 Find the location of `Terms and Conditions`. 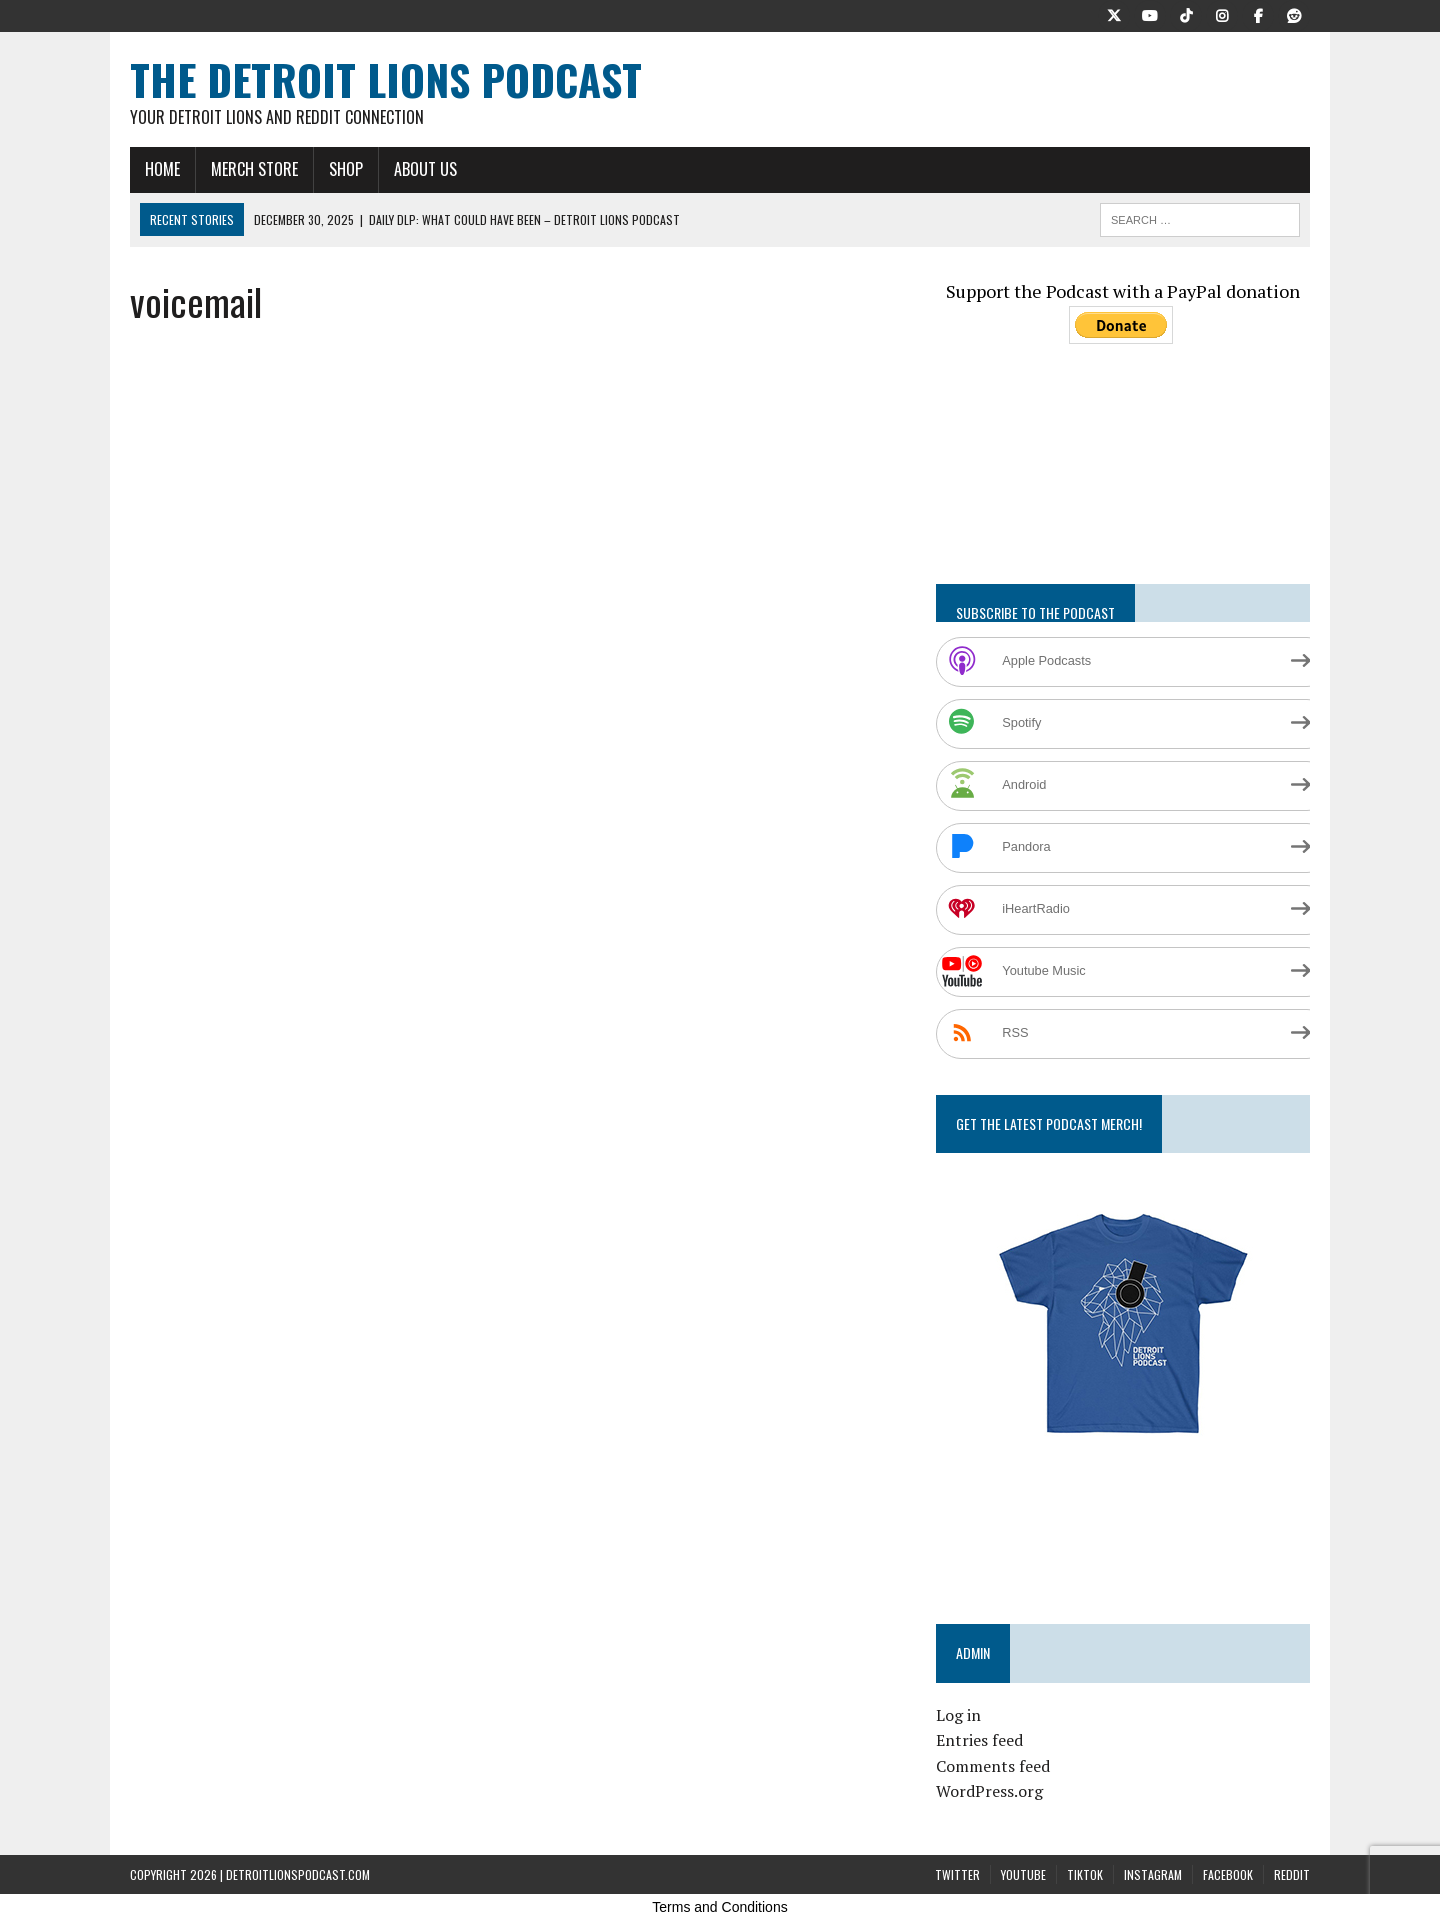

Terms and Conditions is located at coordinates (719, 1907).